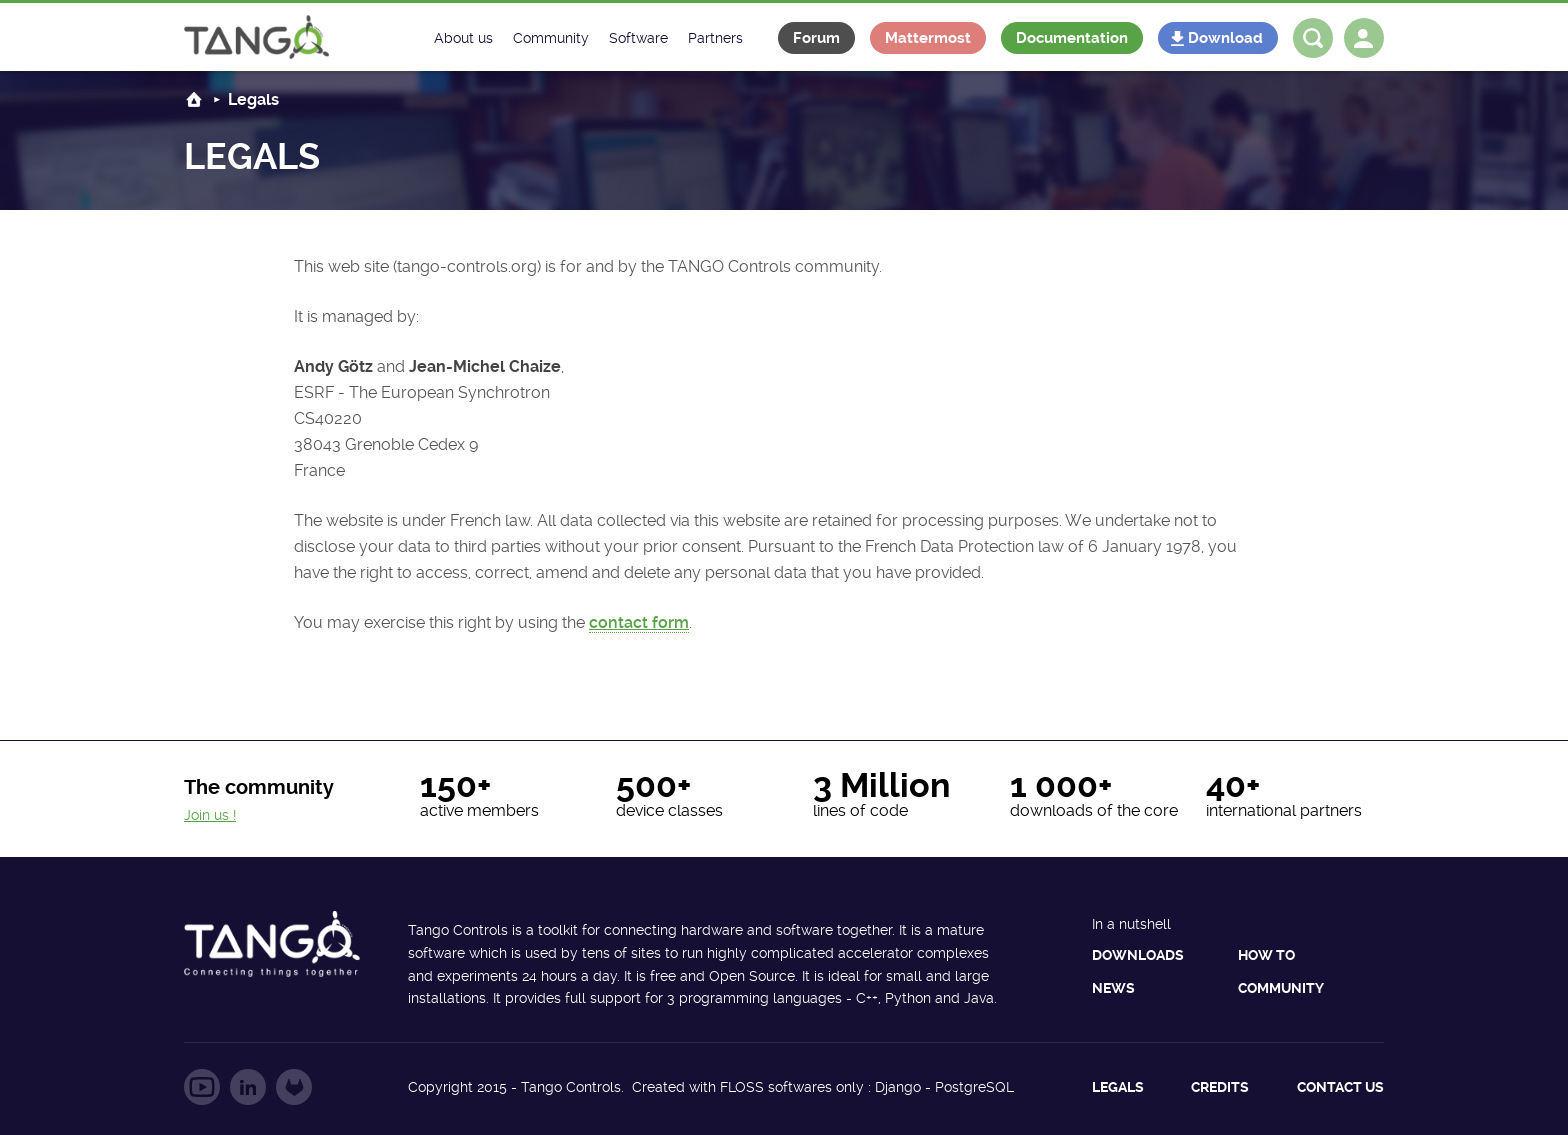 This screenshot has height=1135, width=1568. What do you see at coordinates (1113, 988) in the screenshot?
I see `News` at bounding box center [1113, 988].